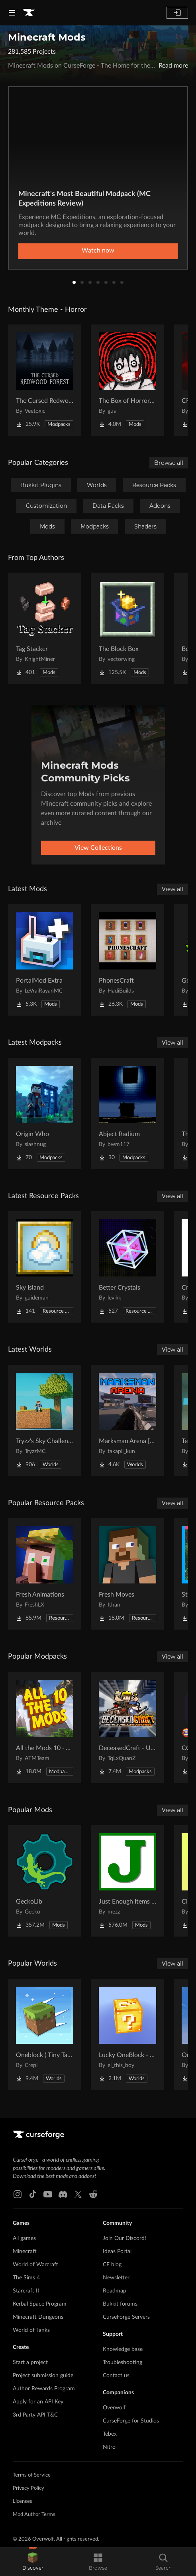  What do you see at coordinates (112, 2264) in the screenshot?
I see `CF blog` at bounding box center [112, 2264].